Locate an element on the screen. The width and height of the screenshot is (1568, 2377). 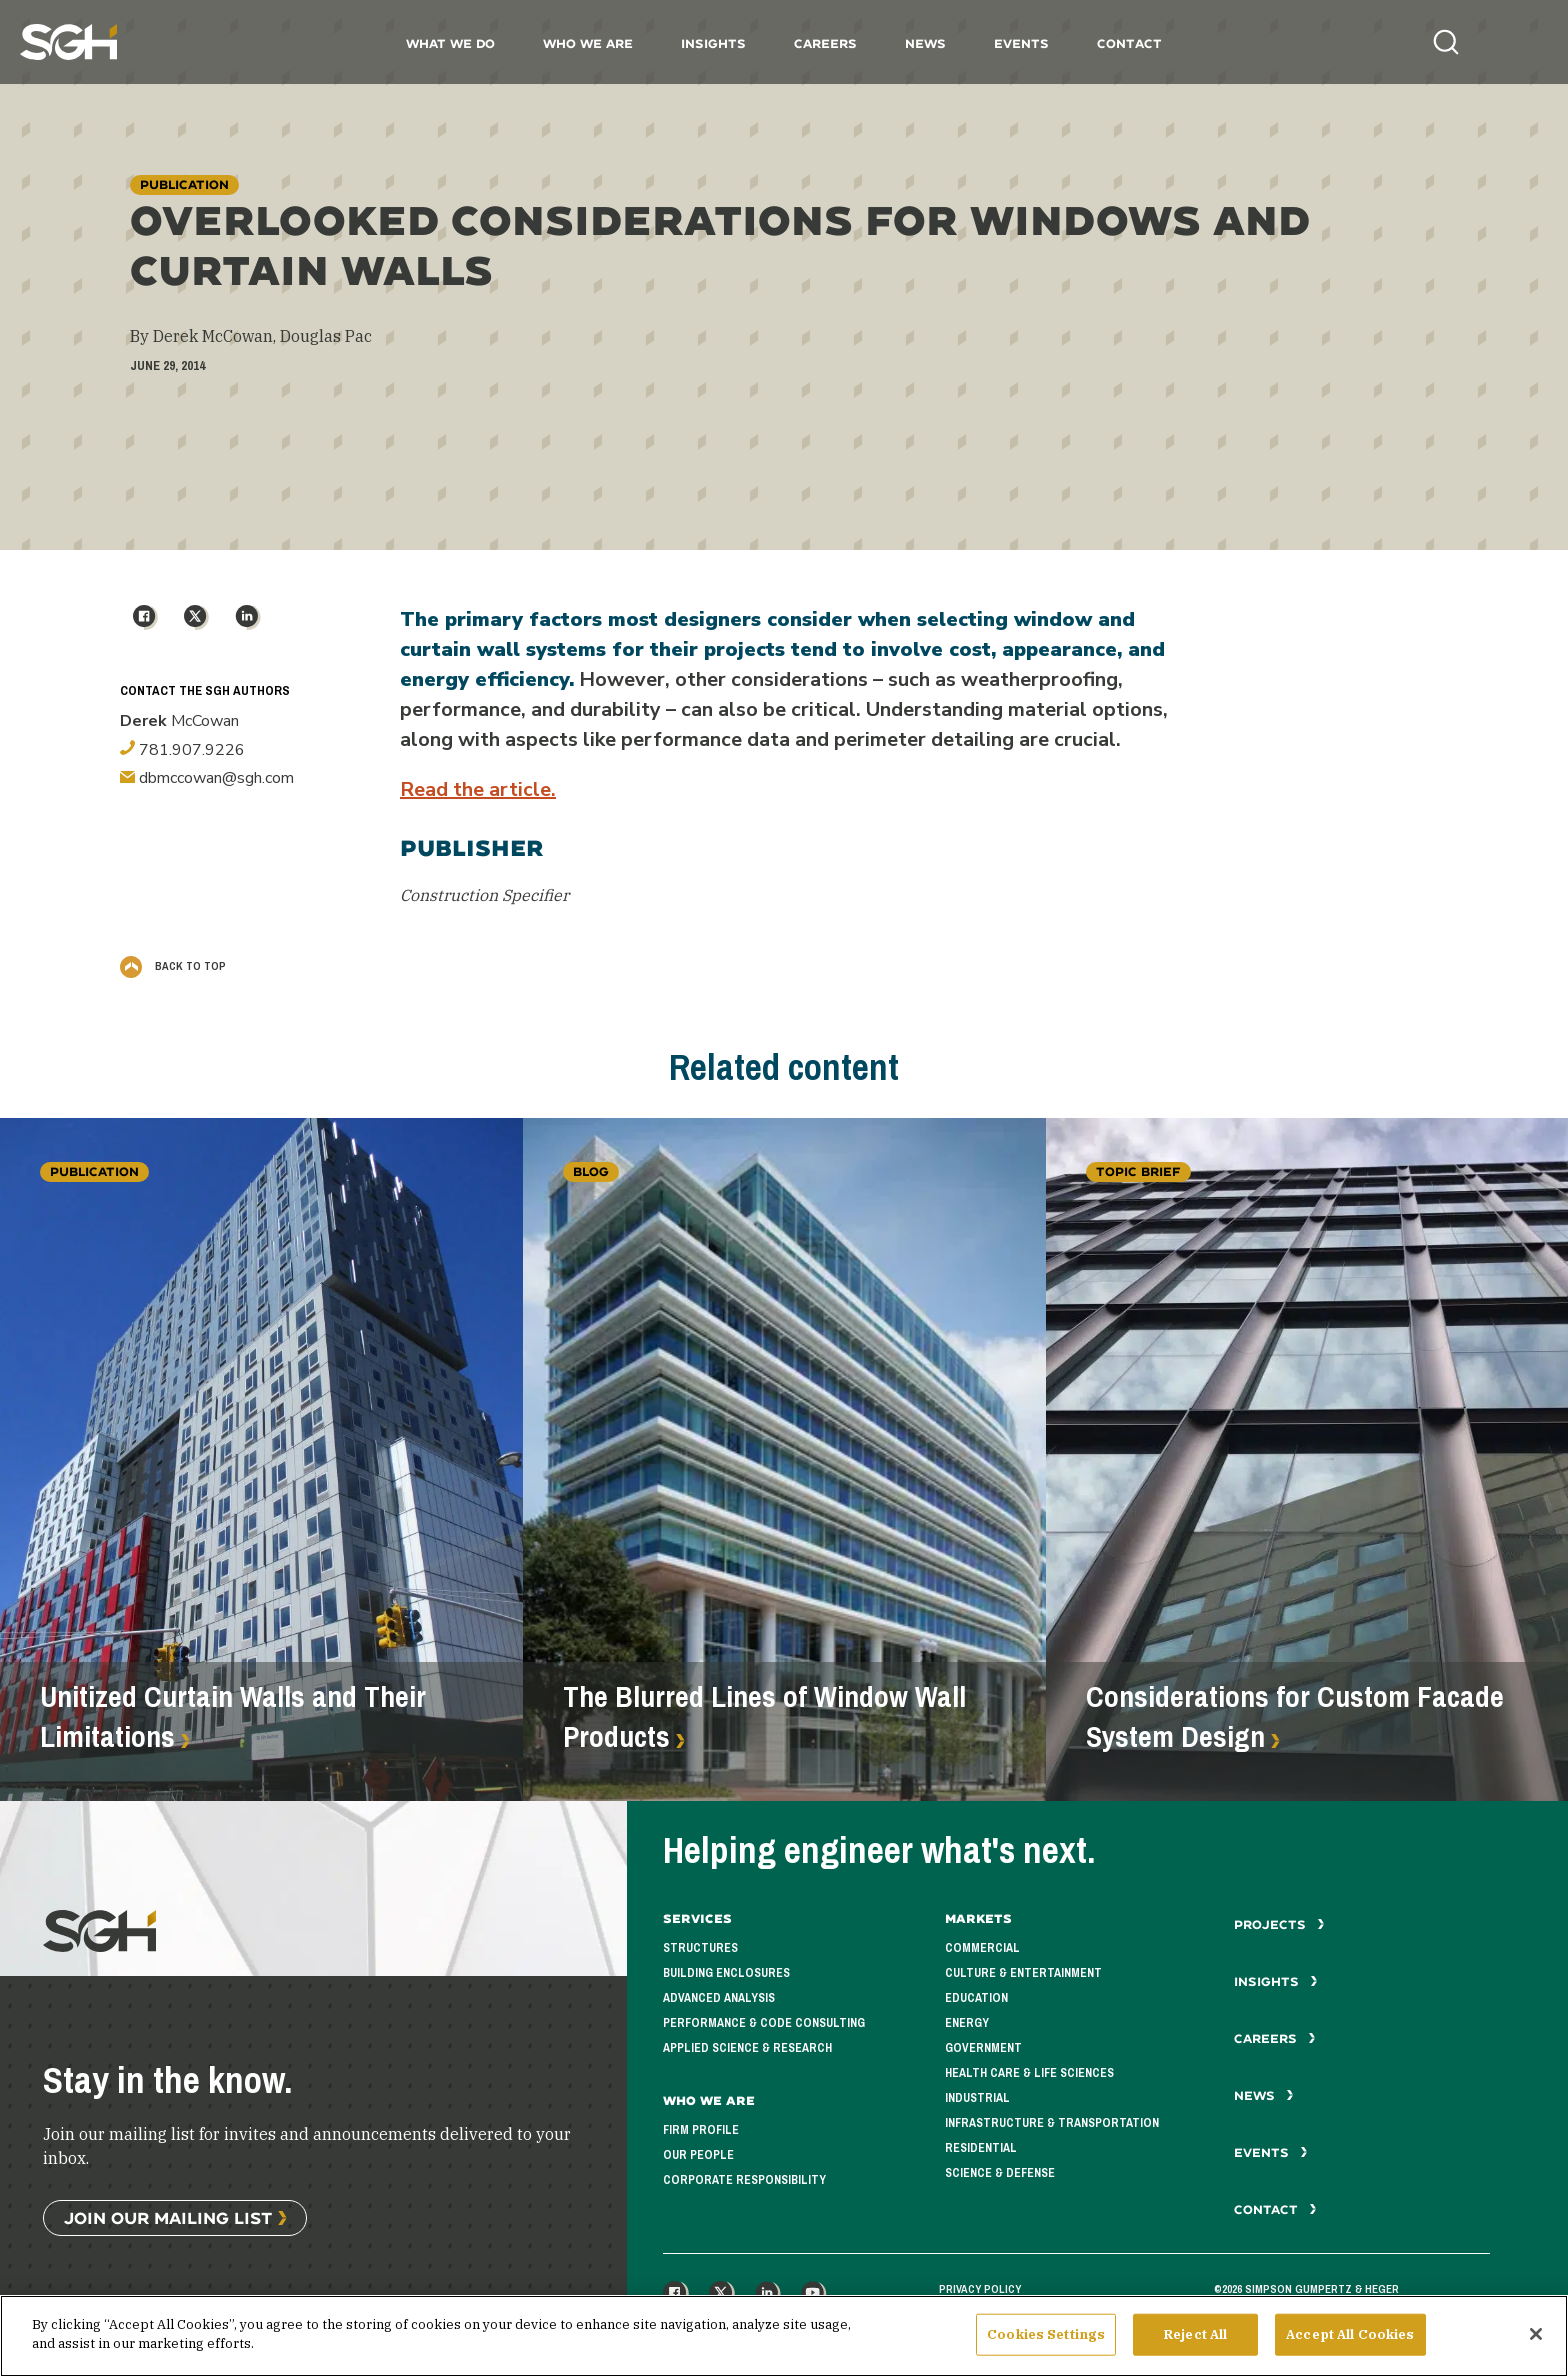
Our People is located at coordinates (698, 2155).